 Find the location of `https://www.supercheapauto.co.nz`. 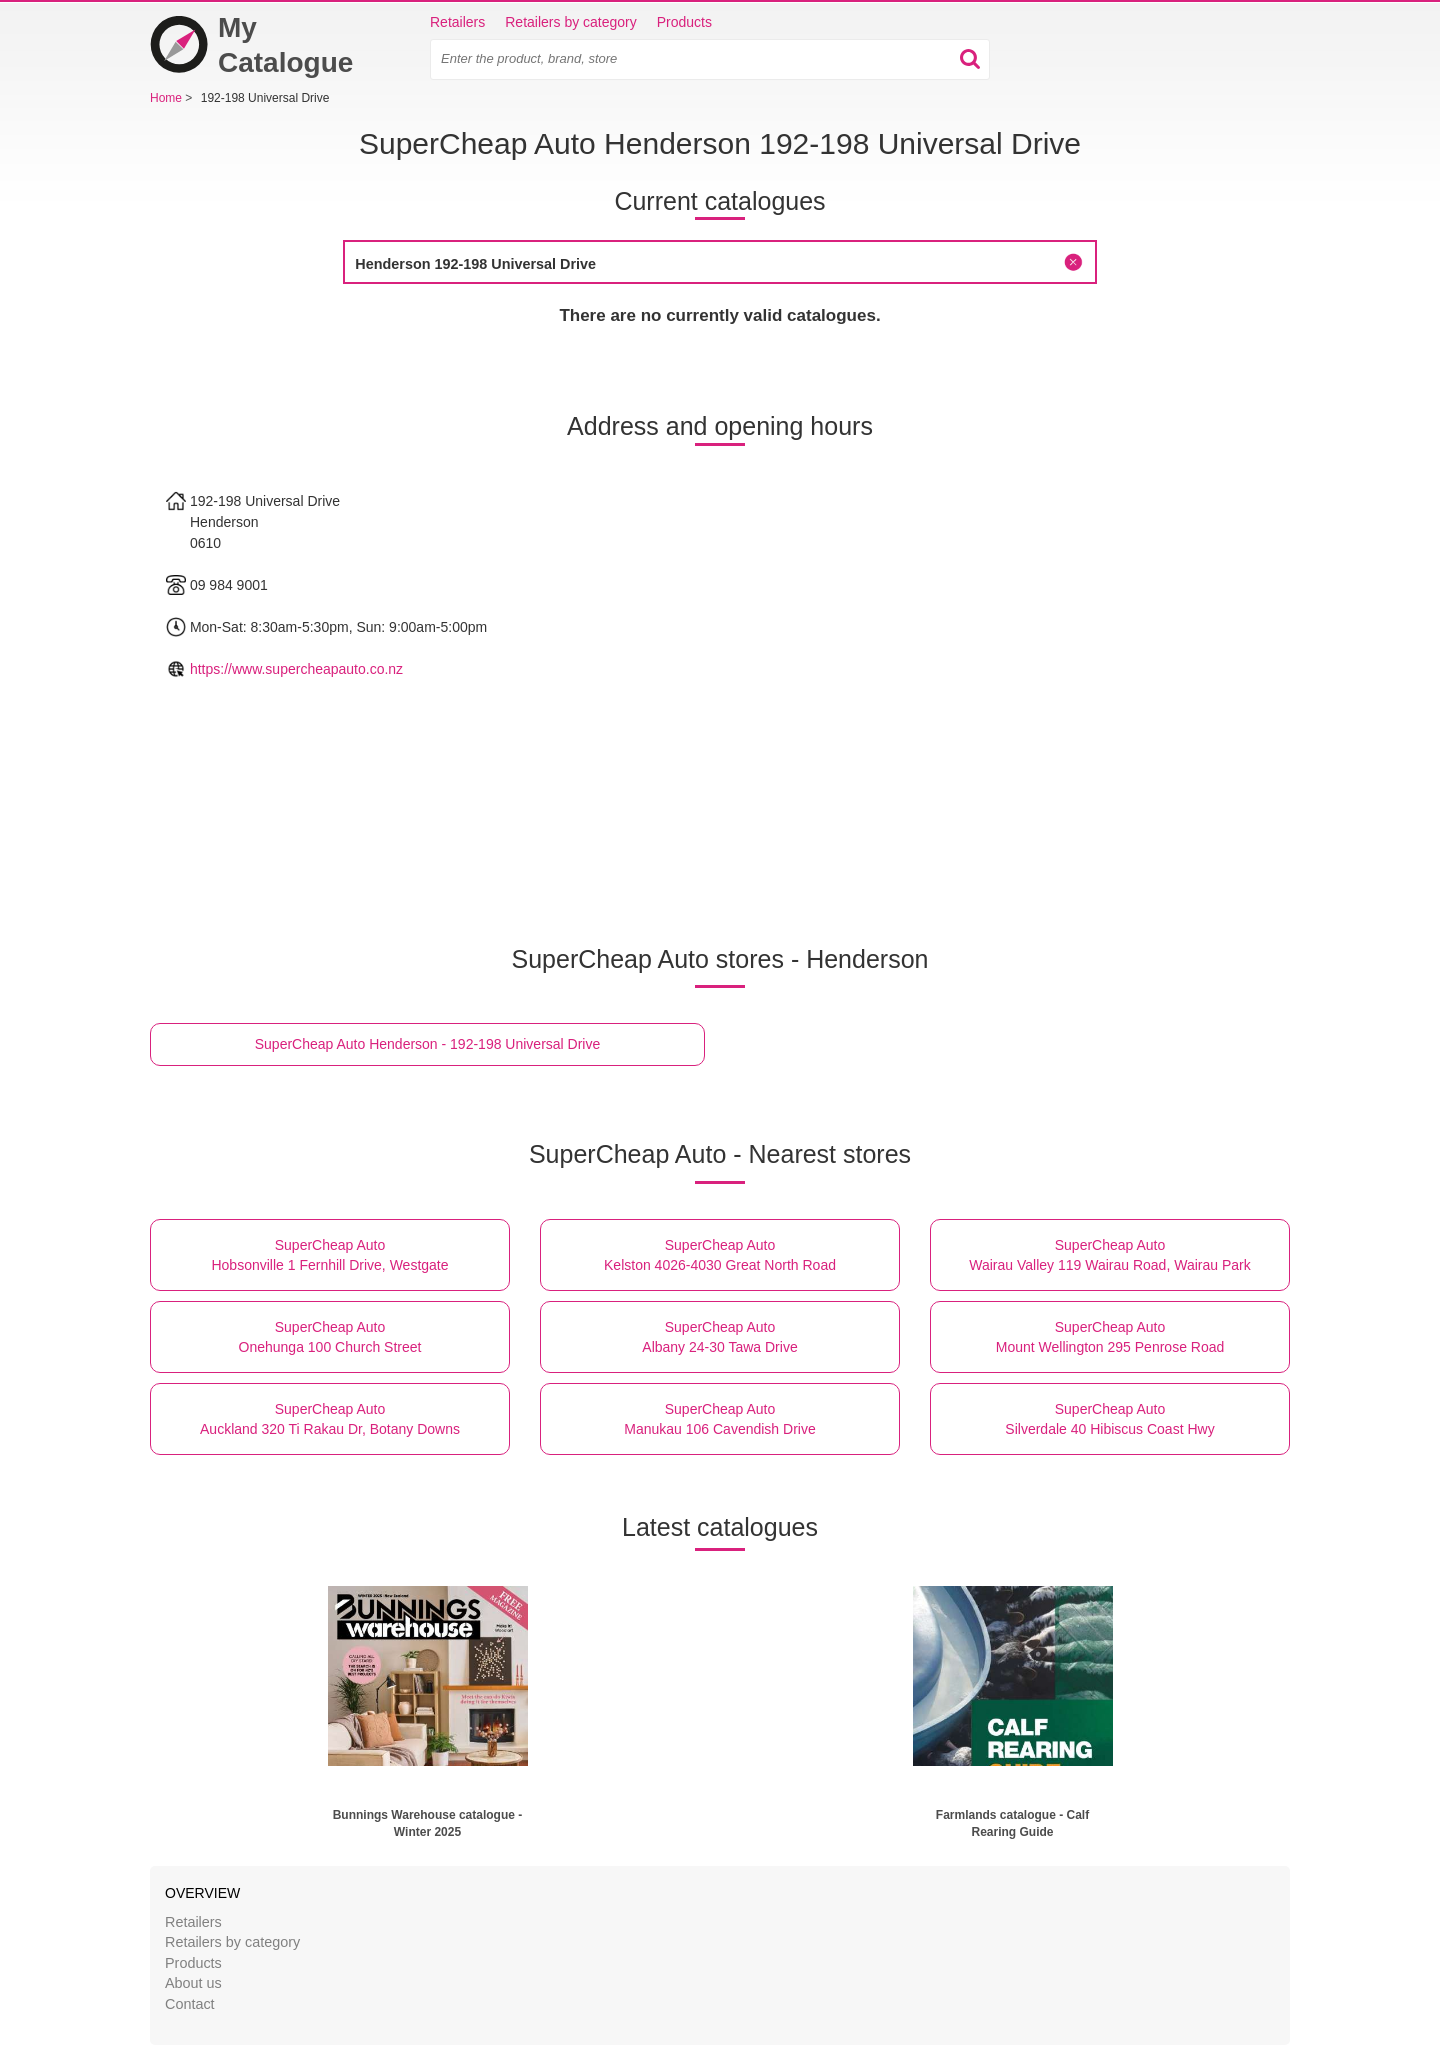

https://www.supercheapauto.co.nz is located at coordinates (296, 669).